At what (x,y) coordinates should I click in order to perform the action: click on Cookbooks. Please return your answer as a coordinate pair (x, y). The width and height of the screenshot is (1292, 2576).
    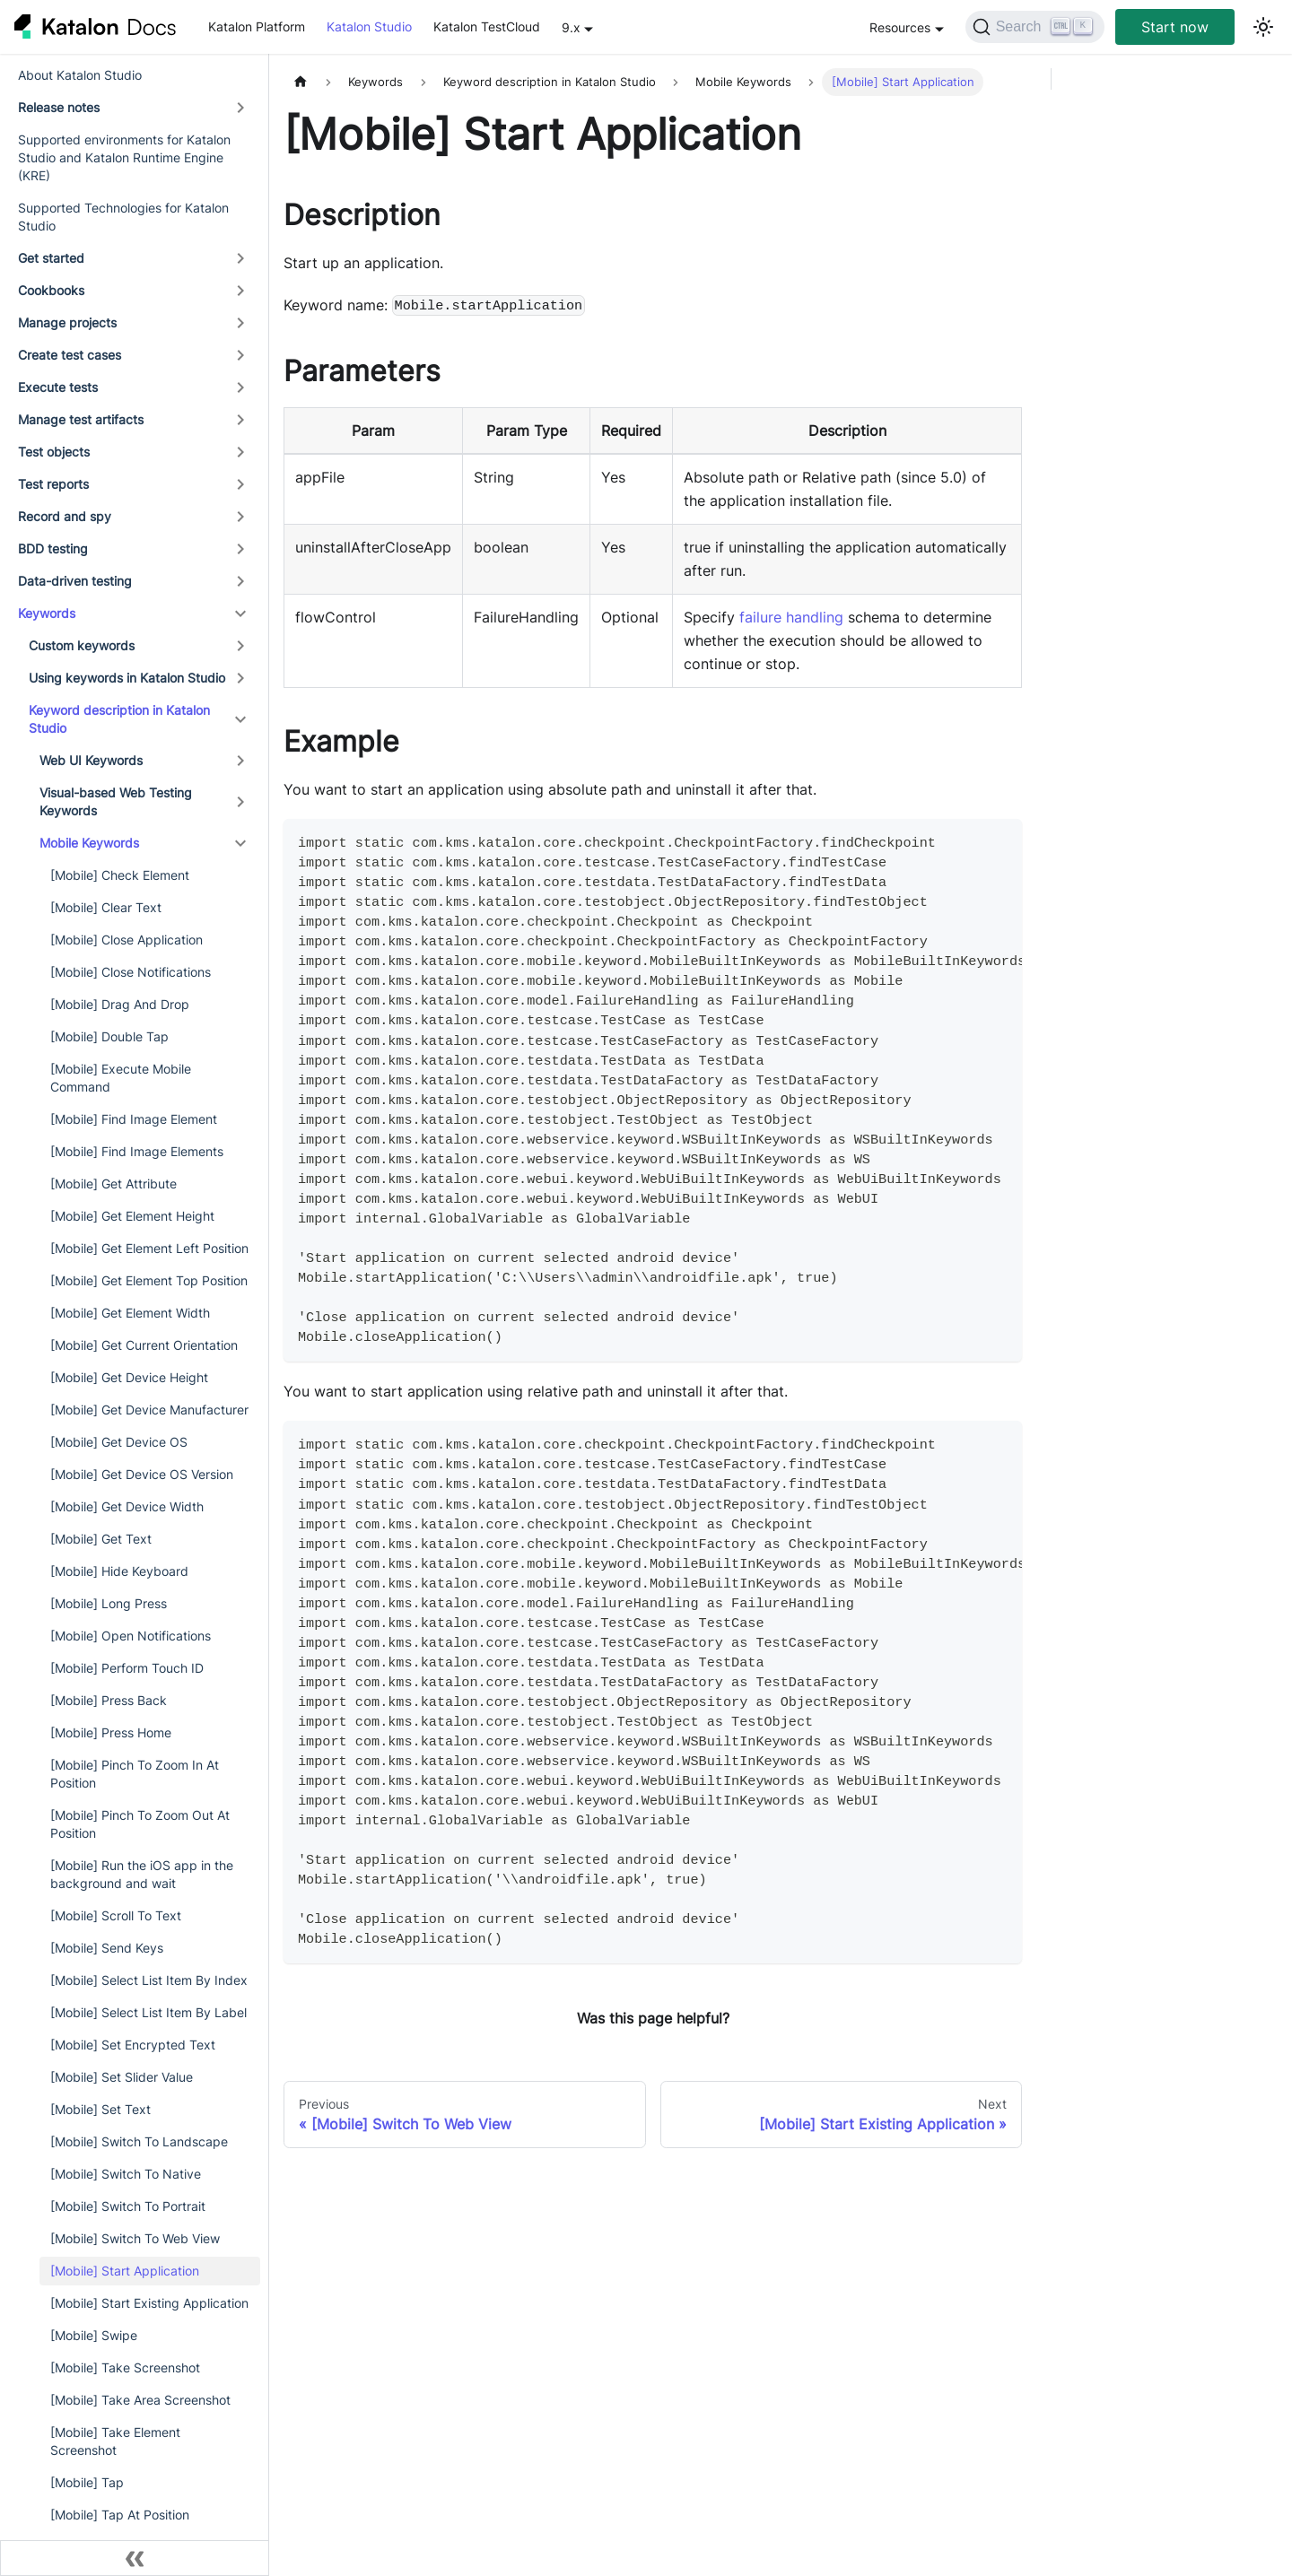
    Looking at the image, I should click on (51, 290).